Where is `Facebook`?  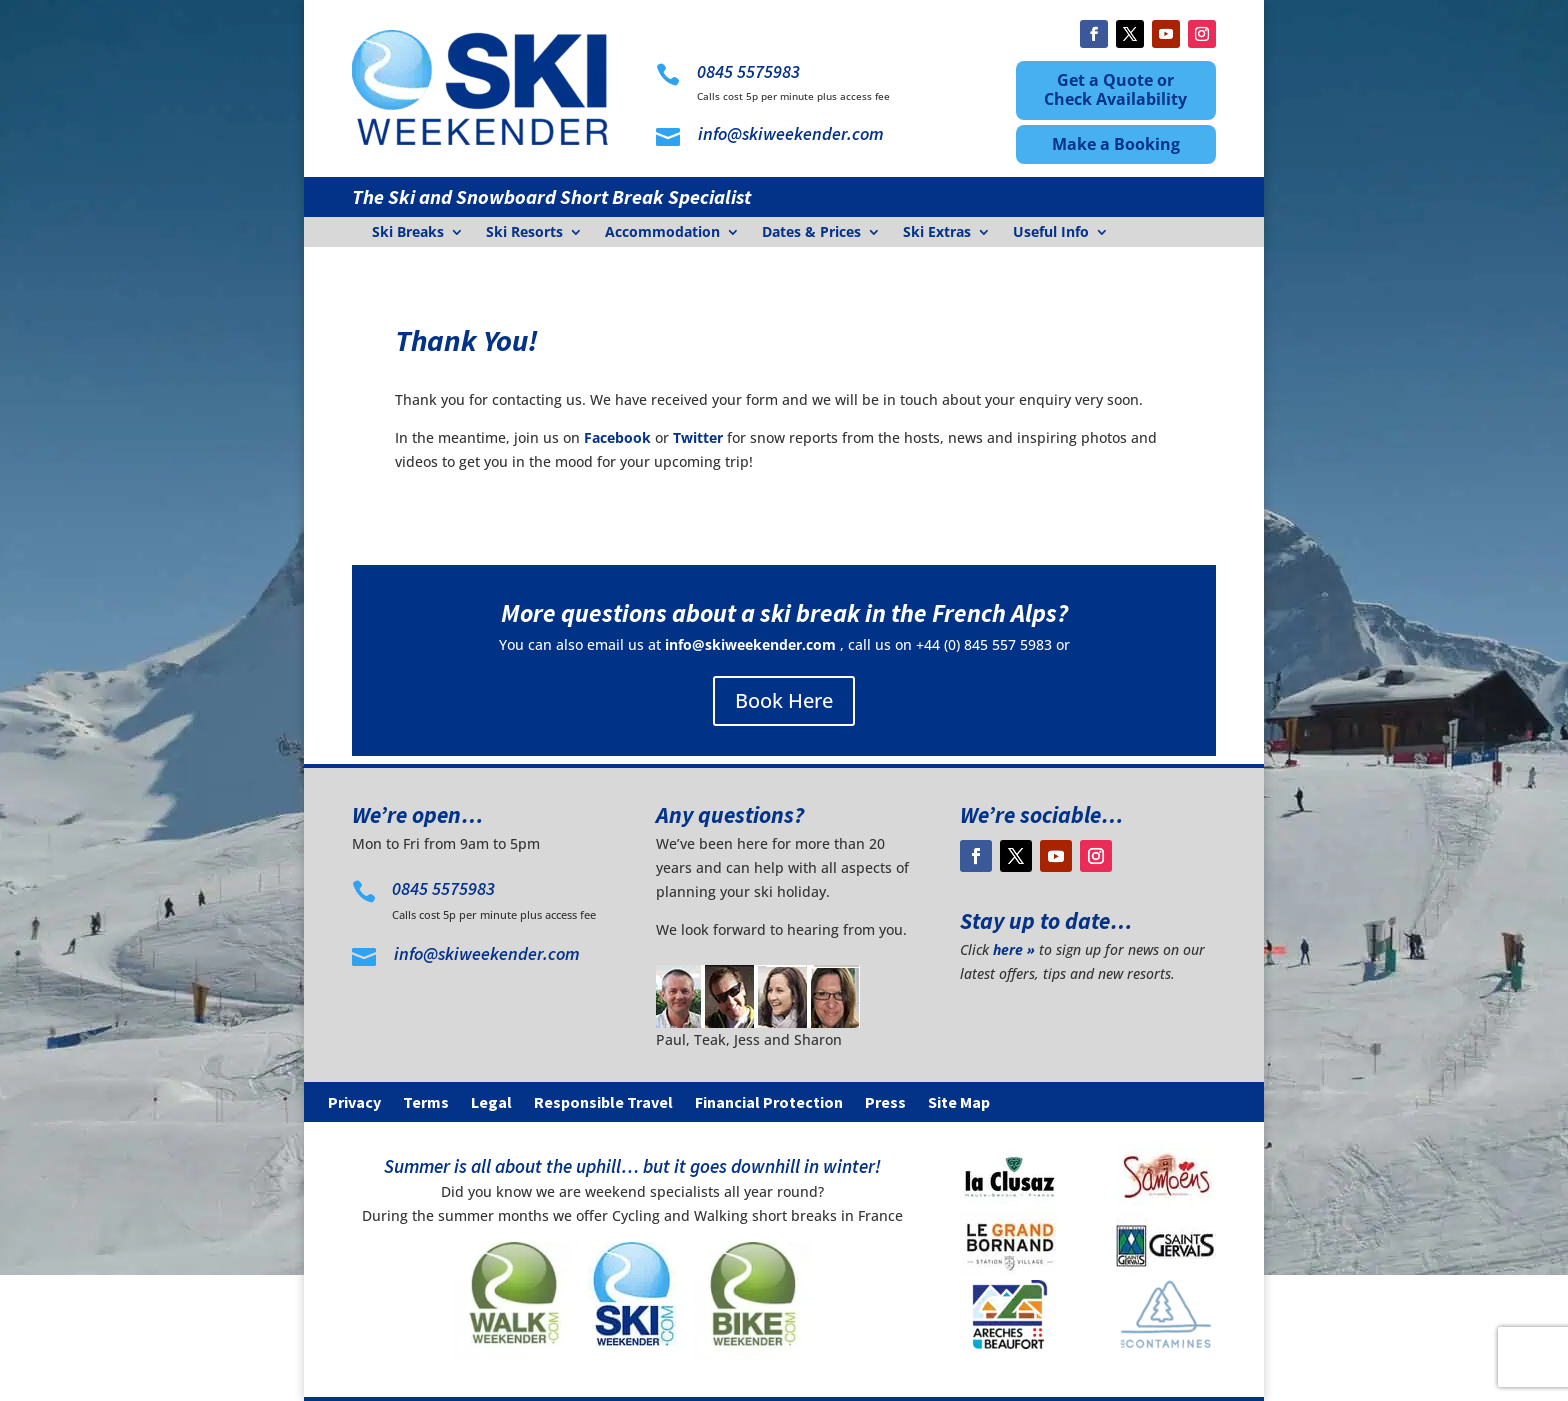
Facebook is located at coordinates (617, 437).